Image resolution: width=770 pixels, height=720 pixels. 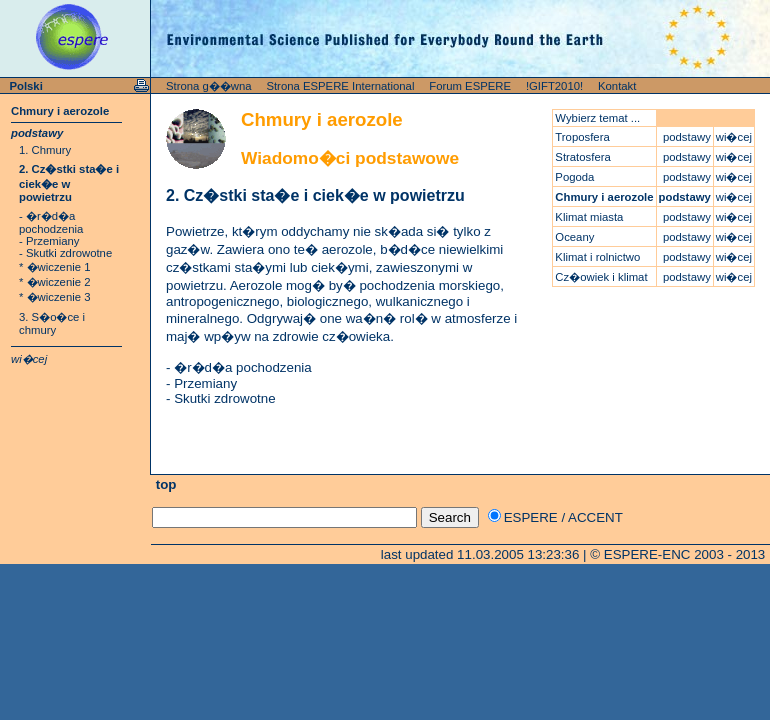 What do you see at coordinates (209, 86) in the screenshot?
I see `Strona g��wna` at bounding box center [209, 86].